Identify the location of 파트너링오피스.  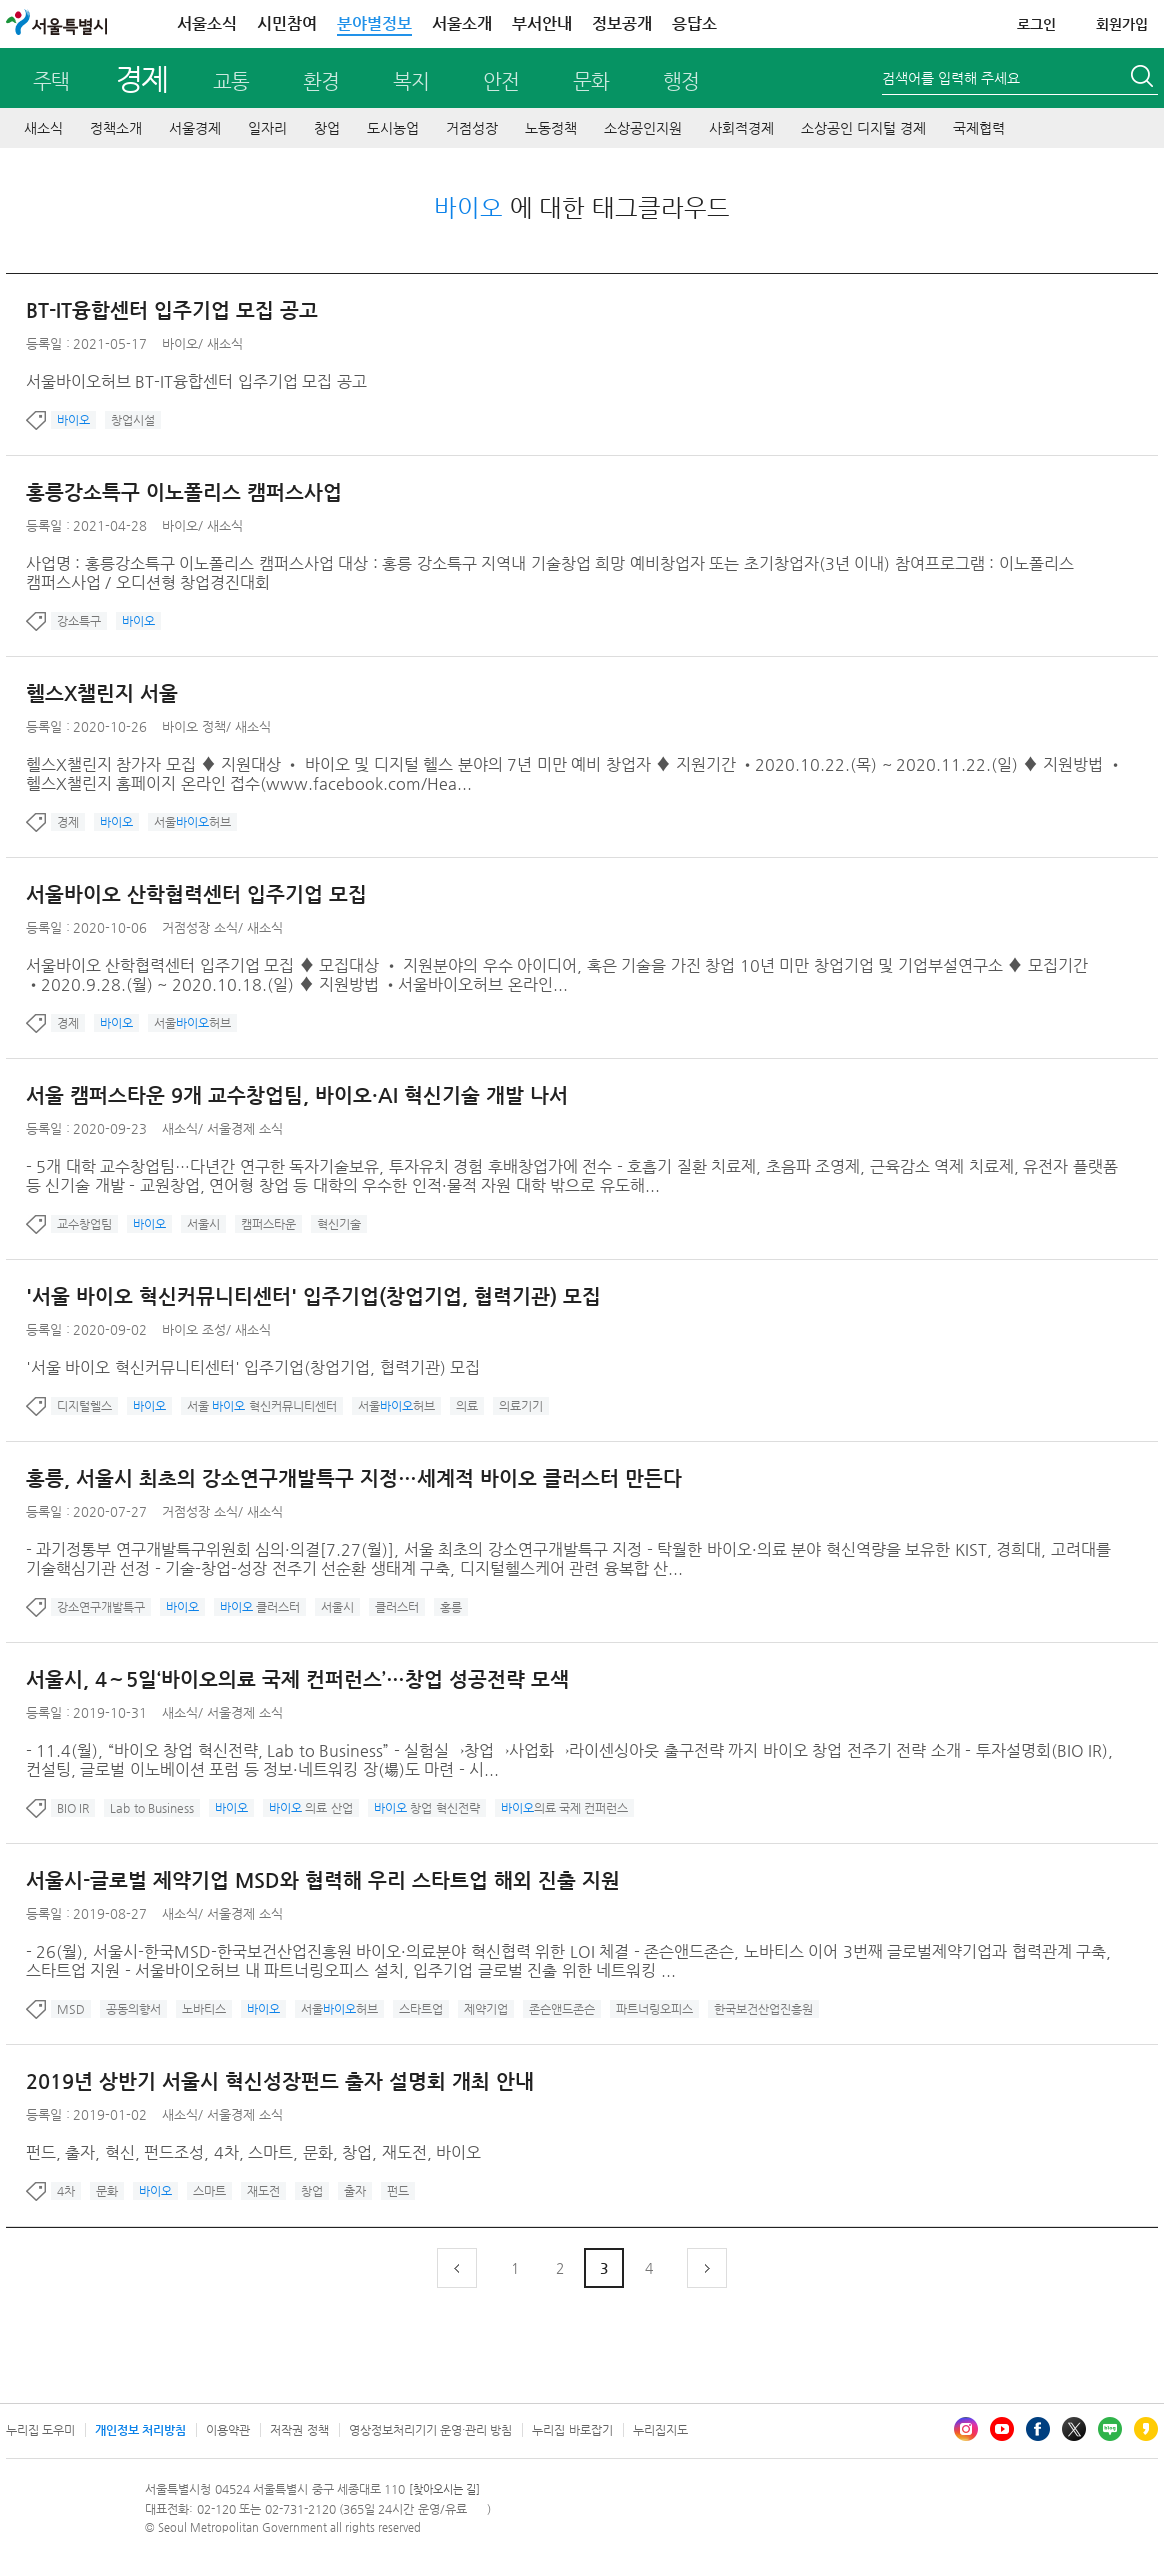
(654, 2009).